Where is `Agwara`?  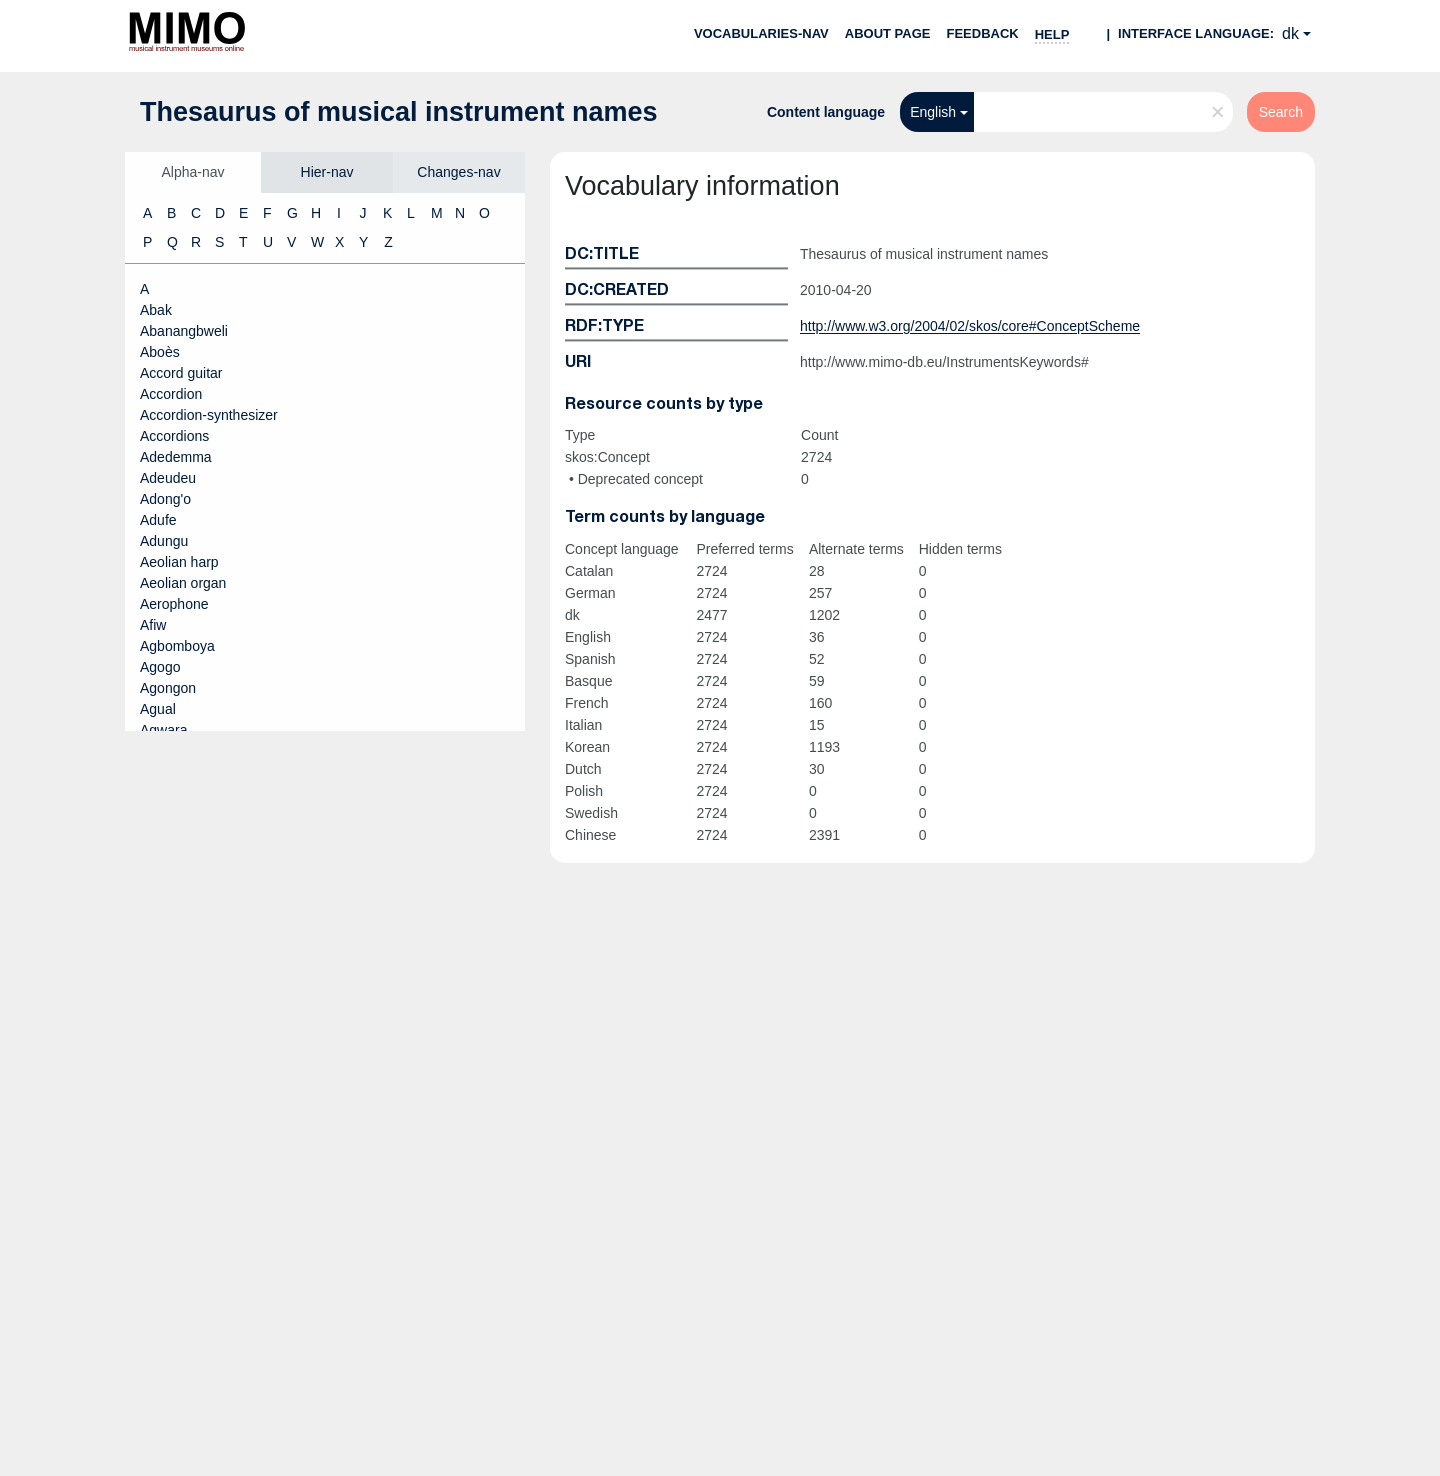 Agwara is located at coordinates (163, 730).